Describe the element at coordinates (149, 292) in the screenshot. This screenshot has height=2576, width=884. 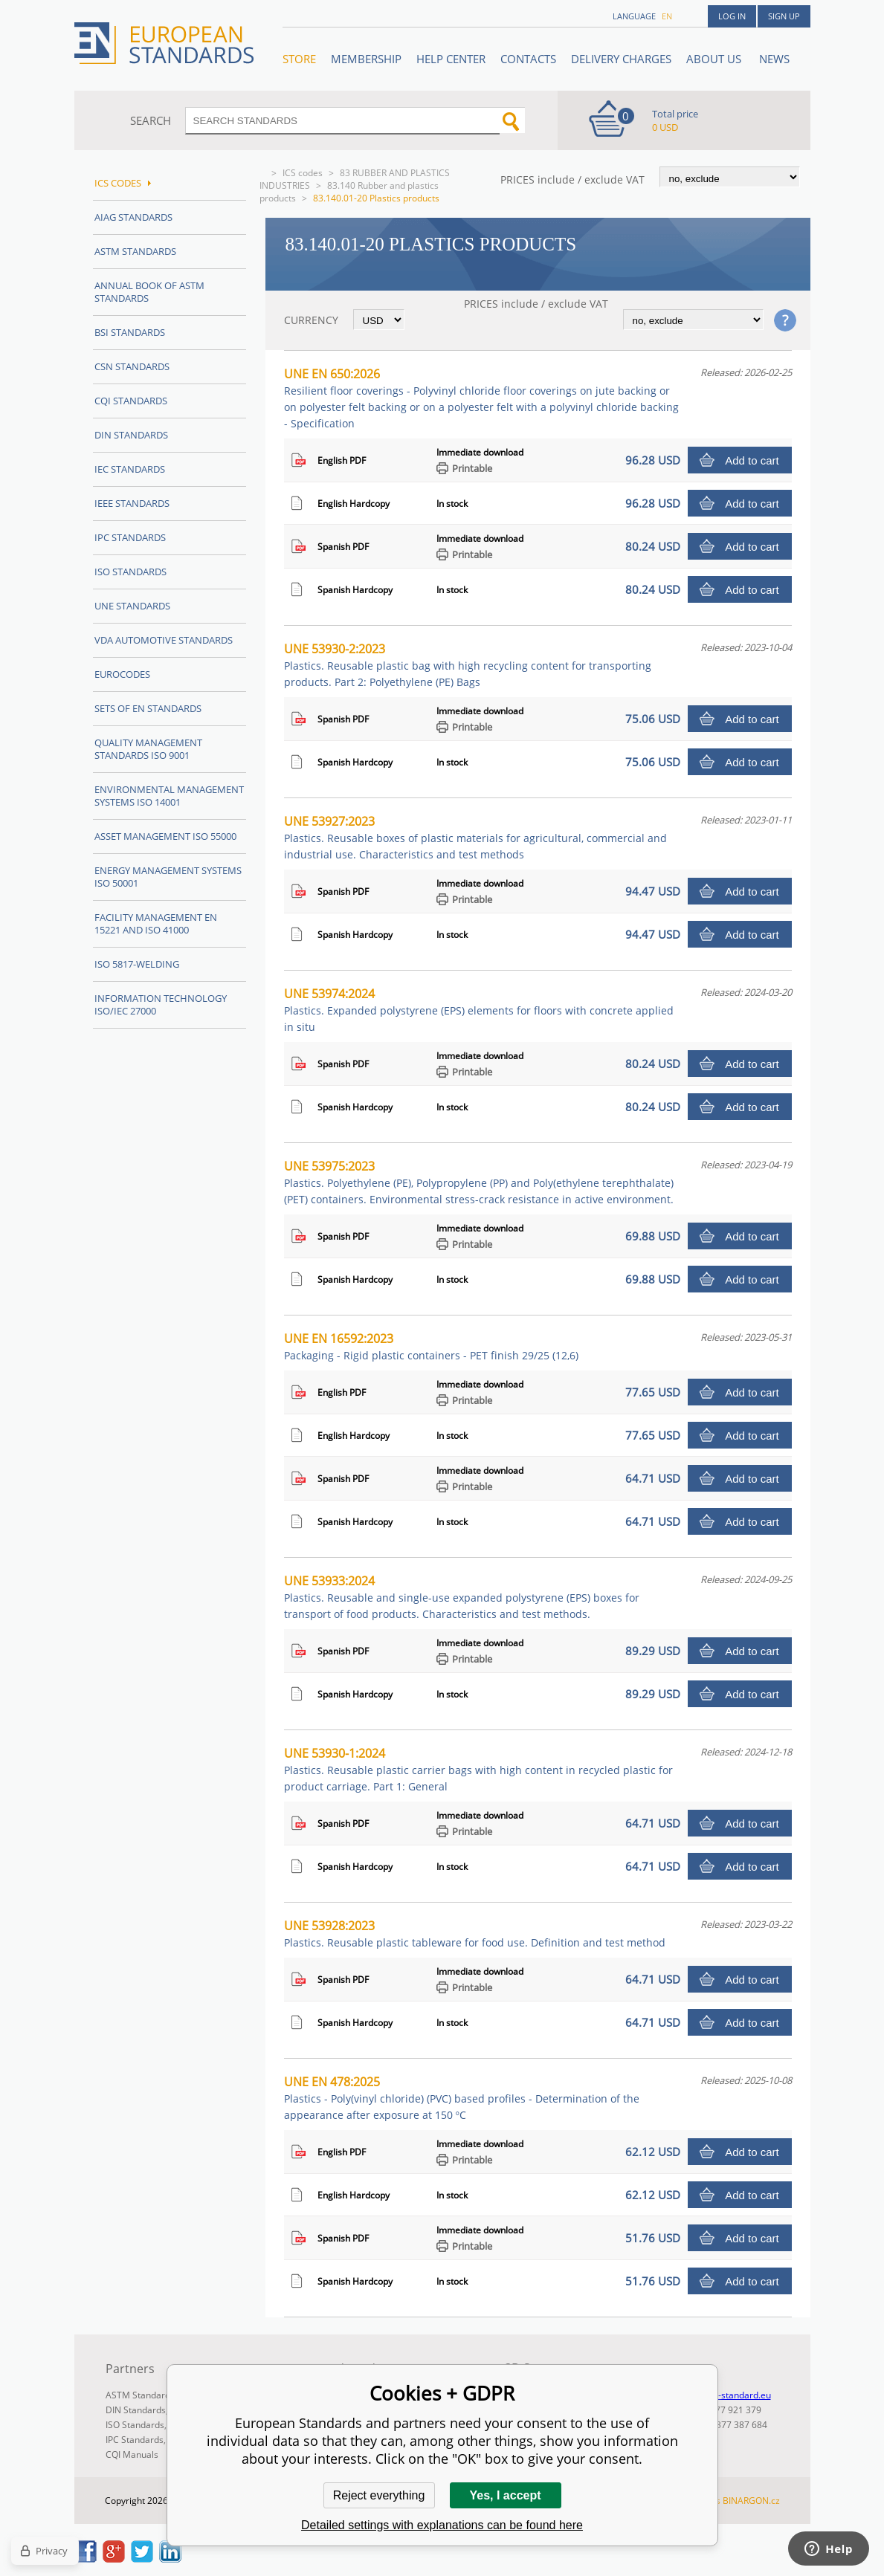
I see `Annual Book of ASTM Standards` at that location.